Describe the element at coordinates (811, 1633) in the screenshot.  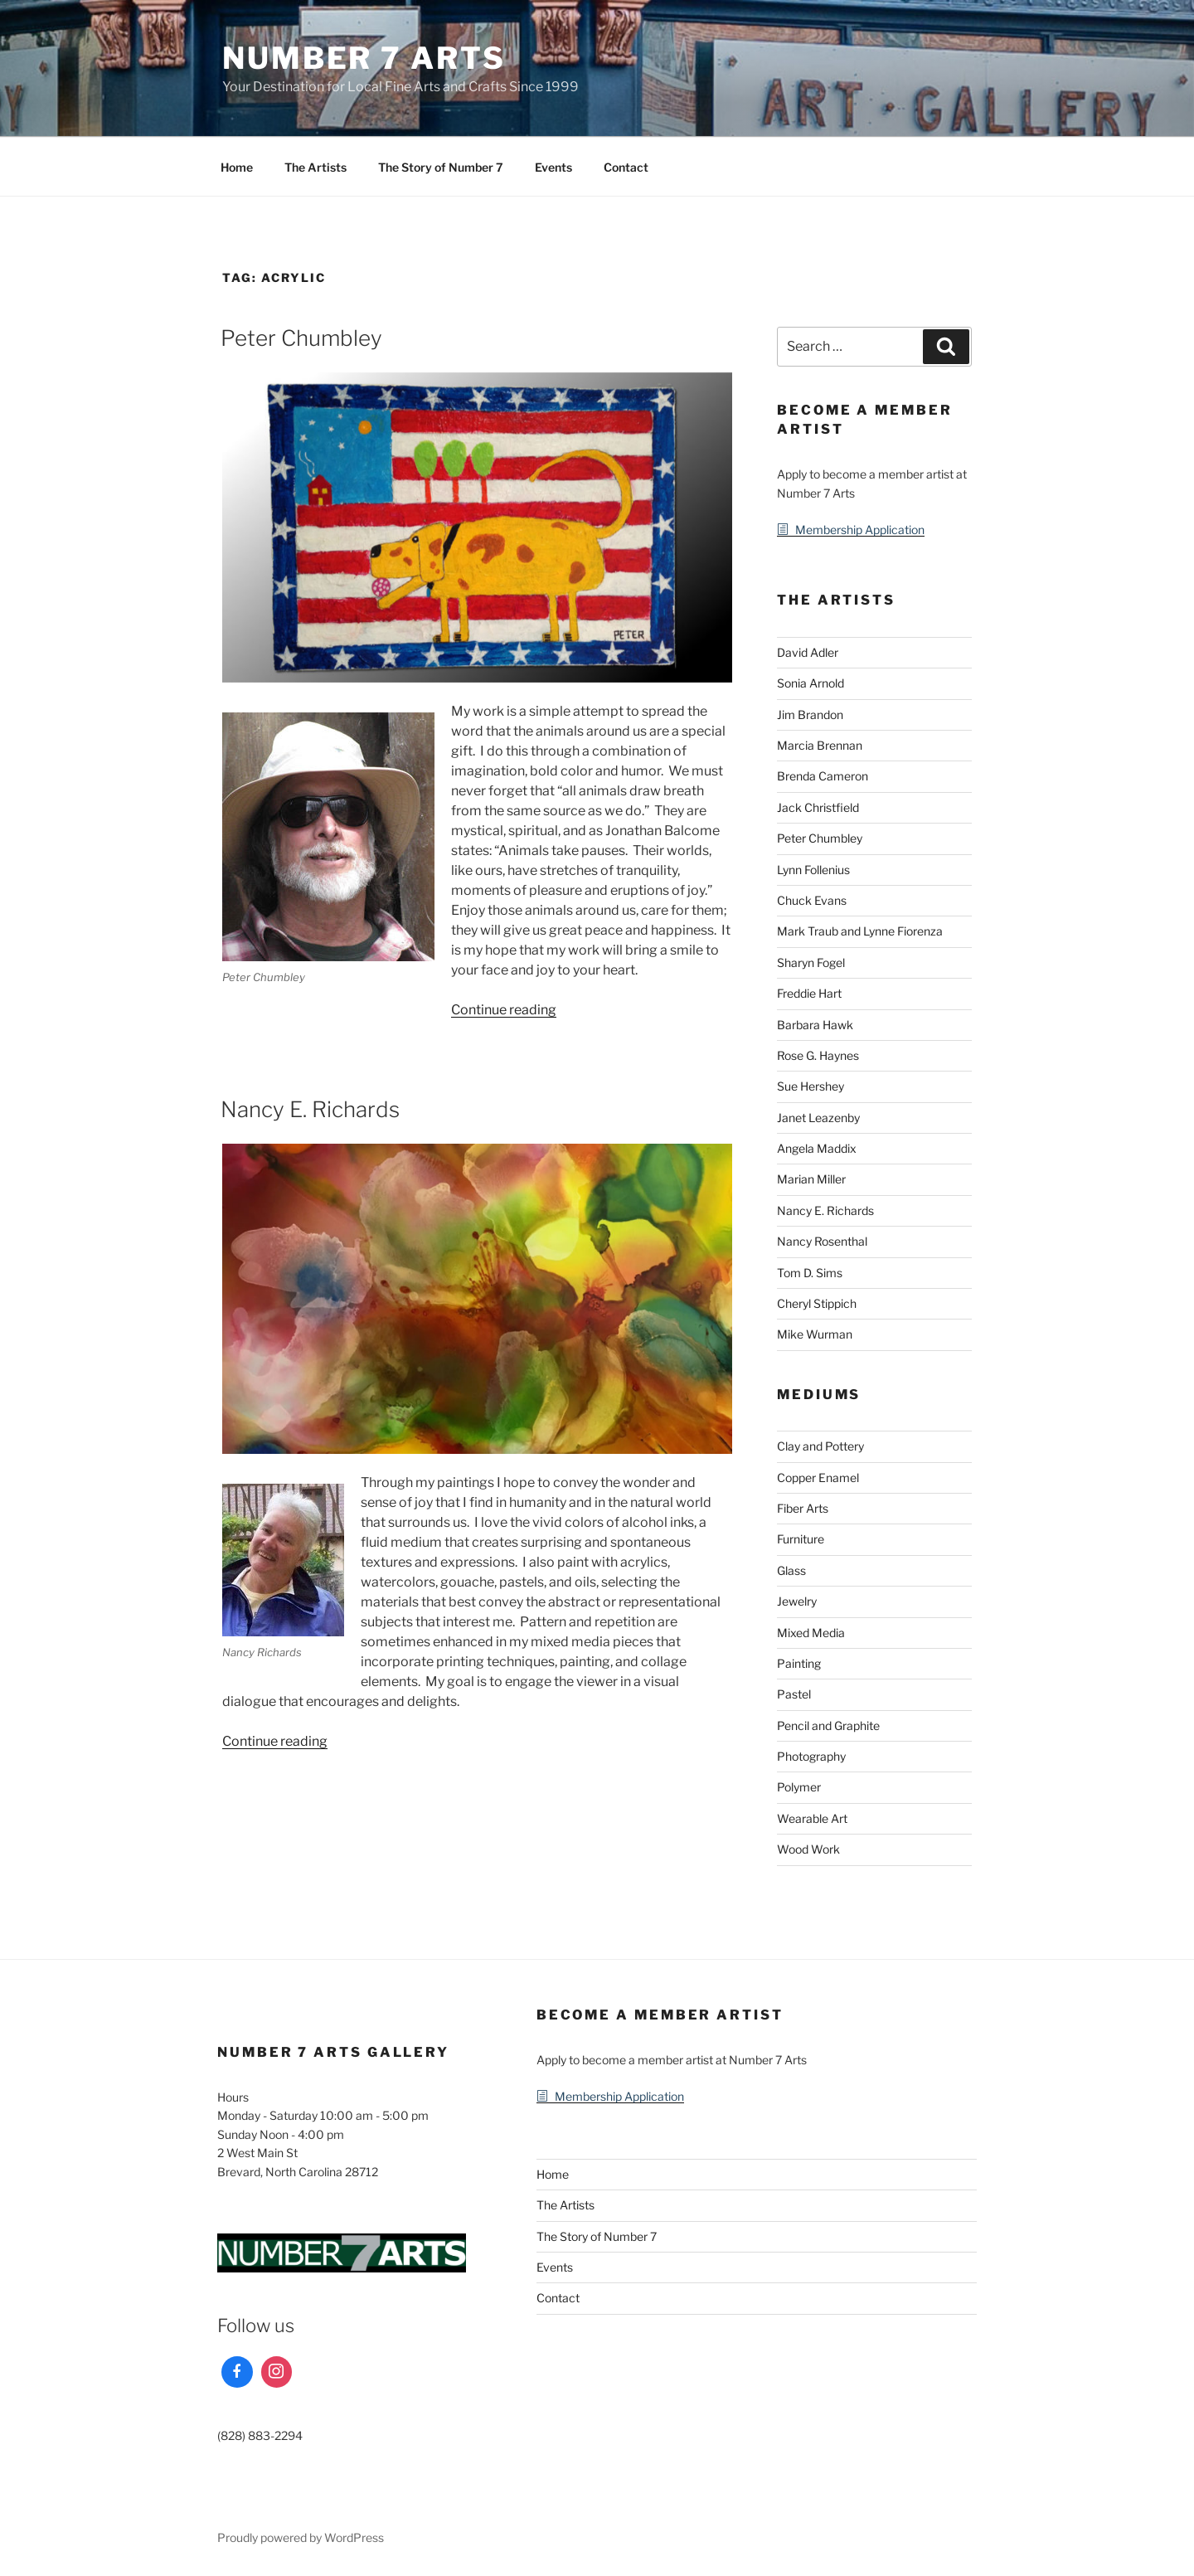
I see `Mixed Media` at that location.